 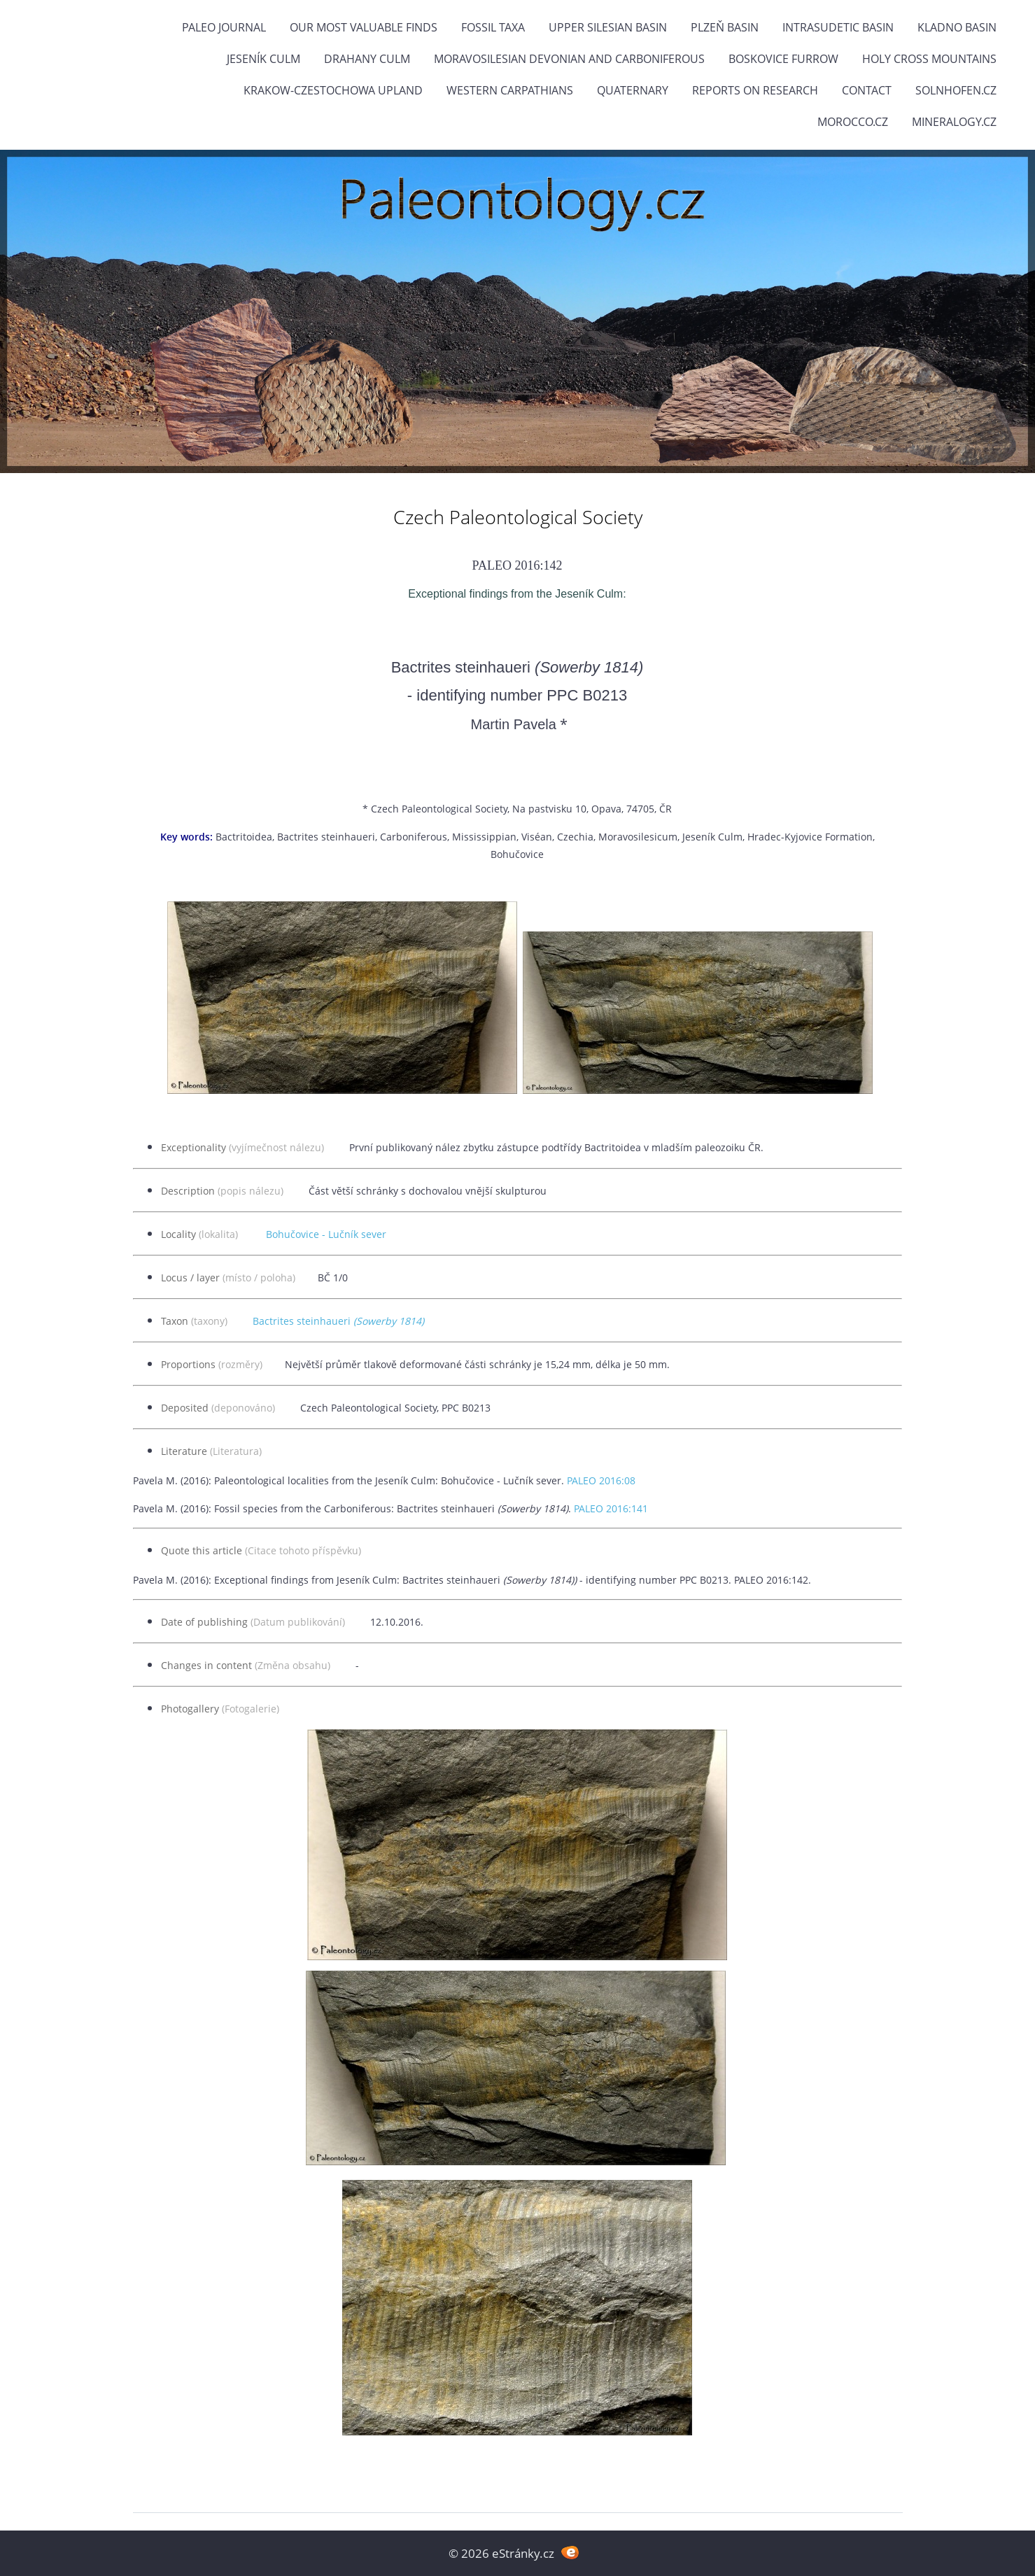 I want to click on Bohučovice - Lučník sever, so click(x=326, y=1234).